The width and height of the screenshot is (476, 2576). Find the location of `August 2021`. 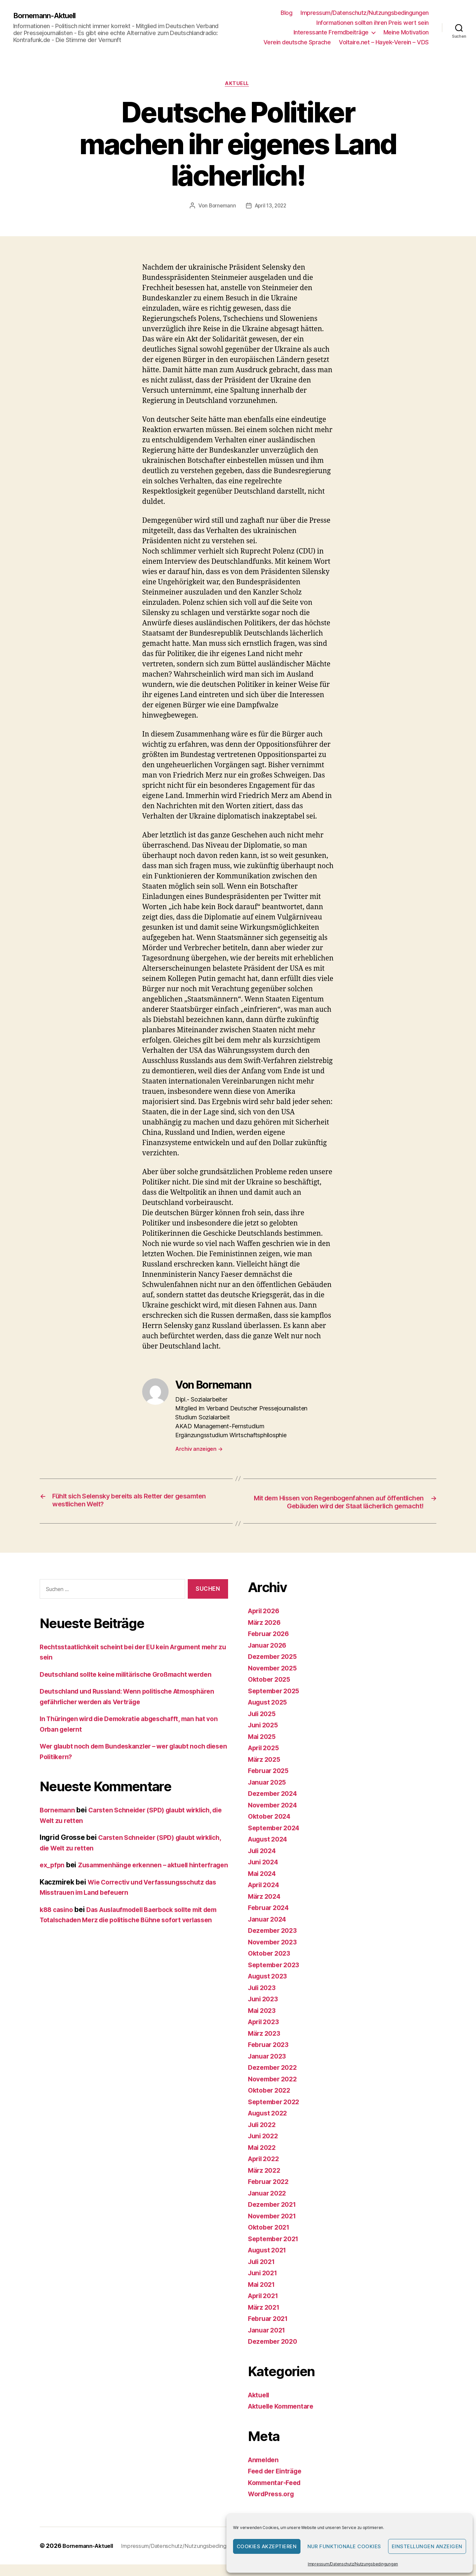

August 2021 is located at coordinates (269, 2262).